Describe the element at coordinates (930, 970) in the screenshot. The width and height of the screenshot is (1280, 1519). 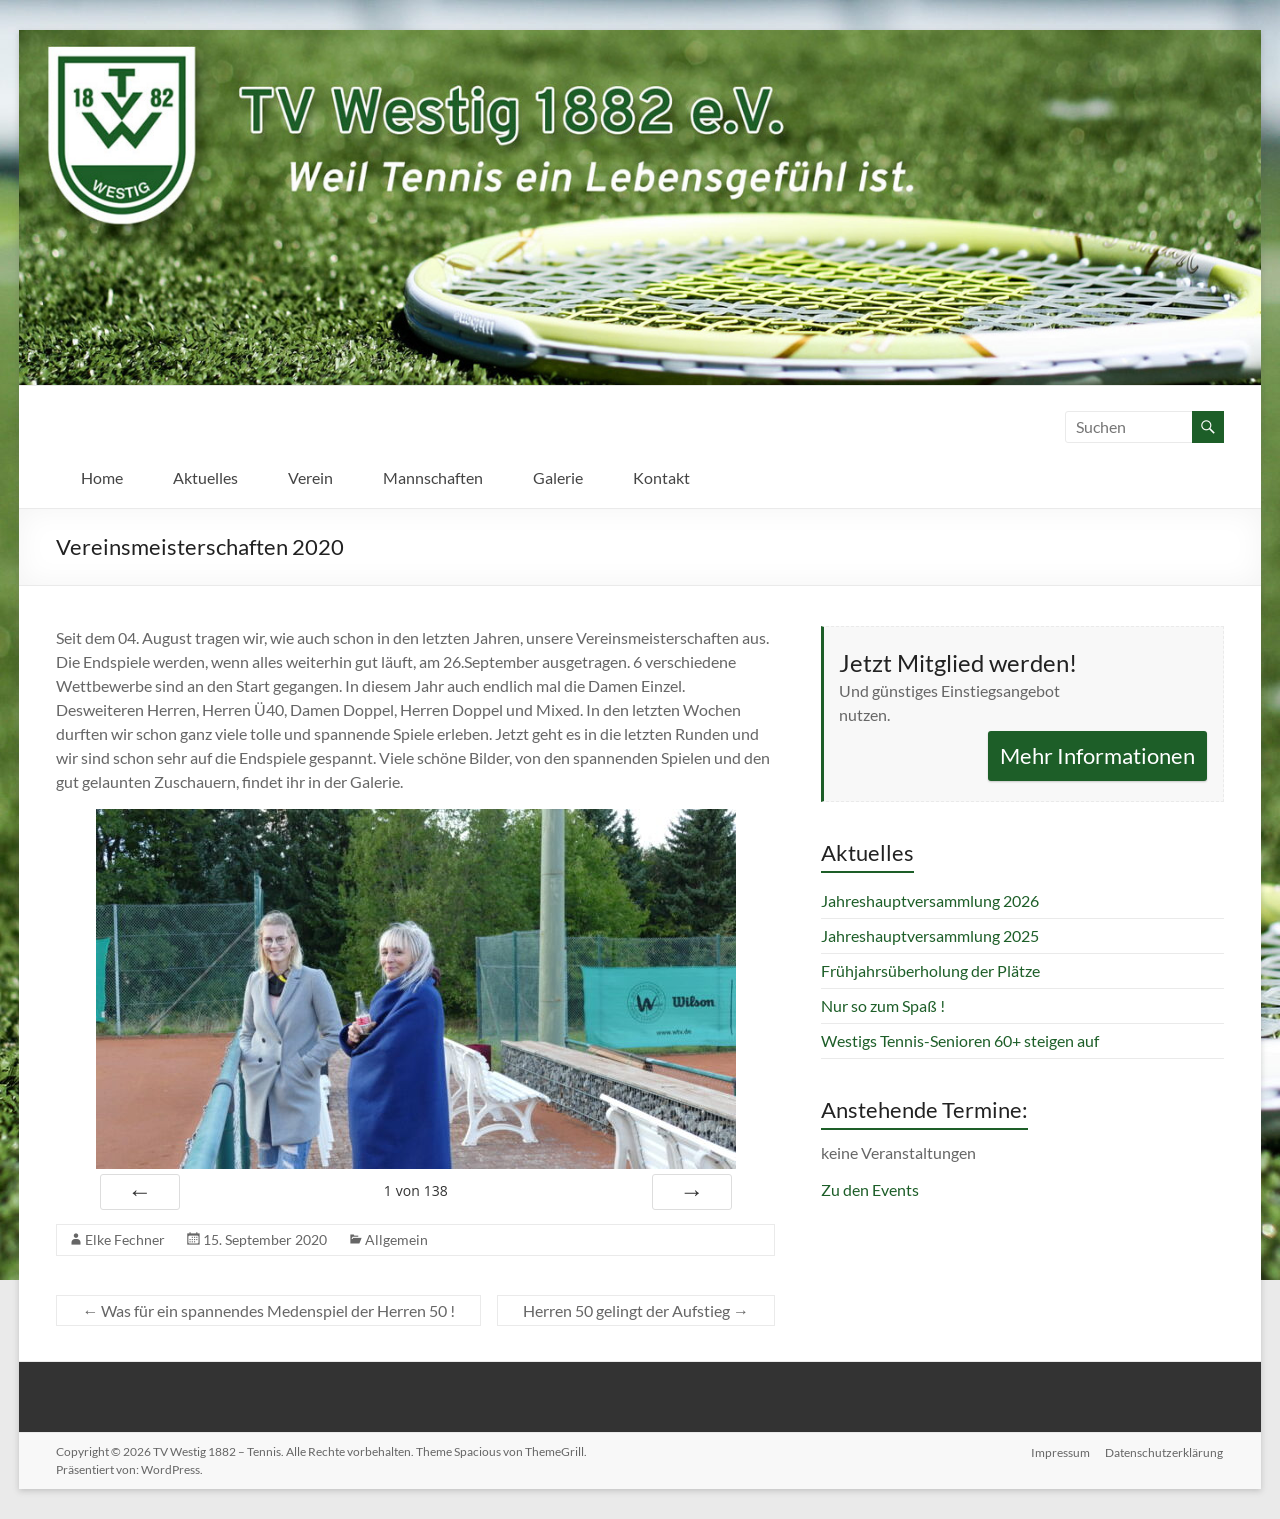
I see `Frühjahrsüberholung der Plätze` at that location.